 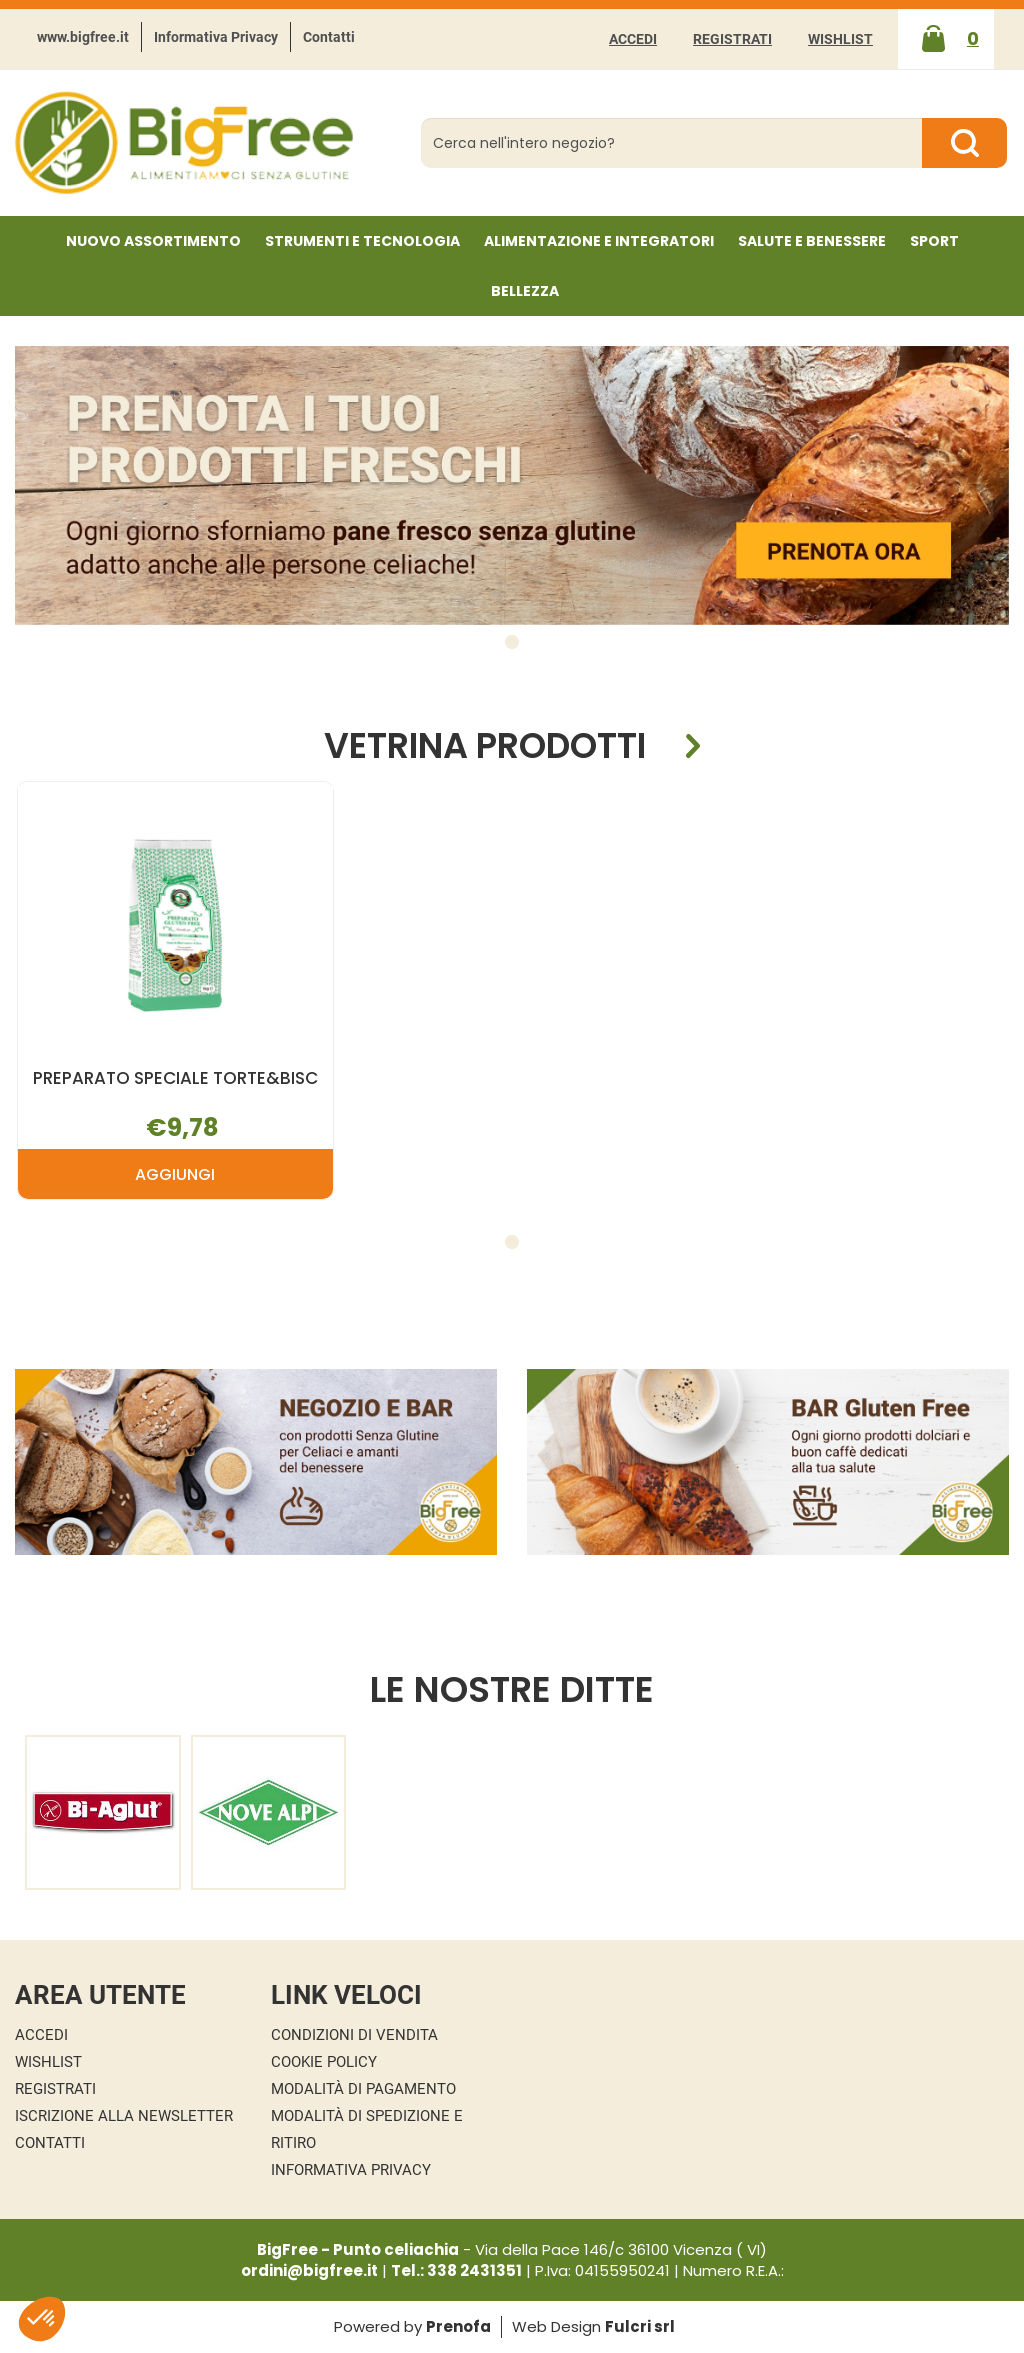 I want to click on Salute e Benessere, so click(x=812, y=241).